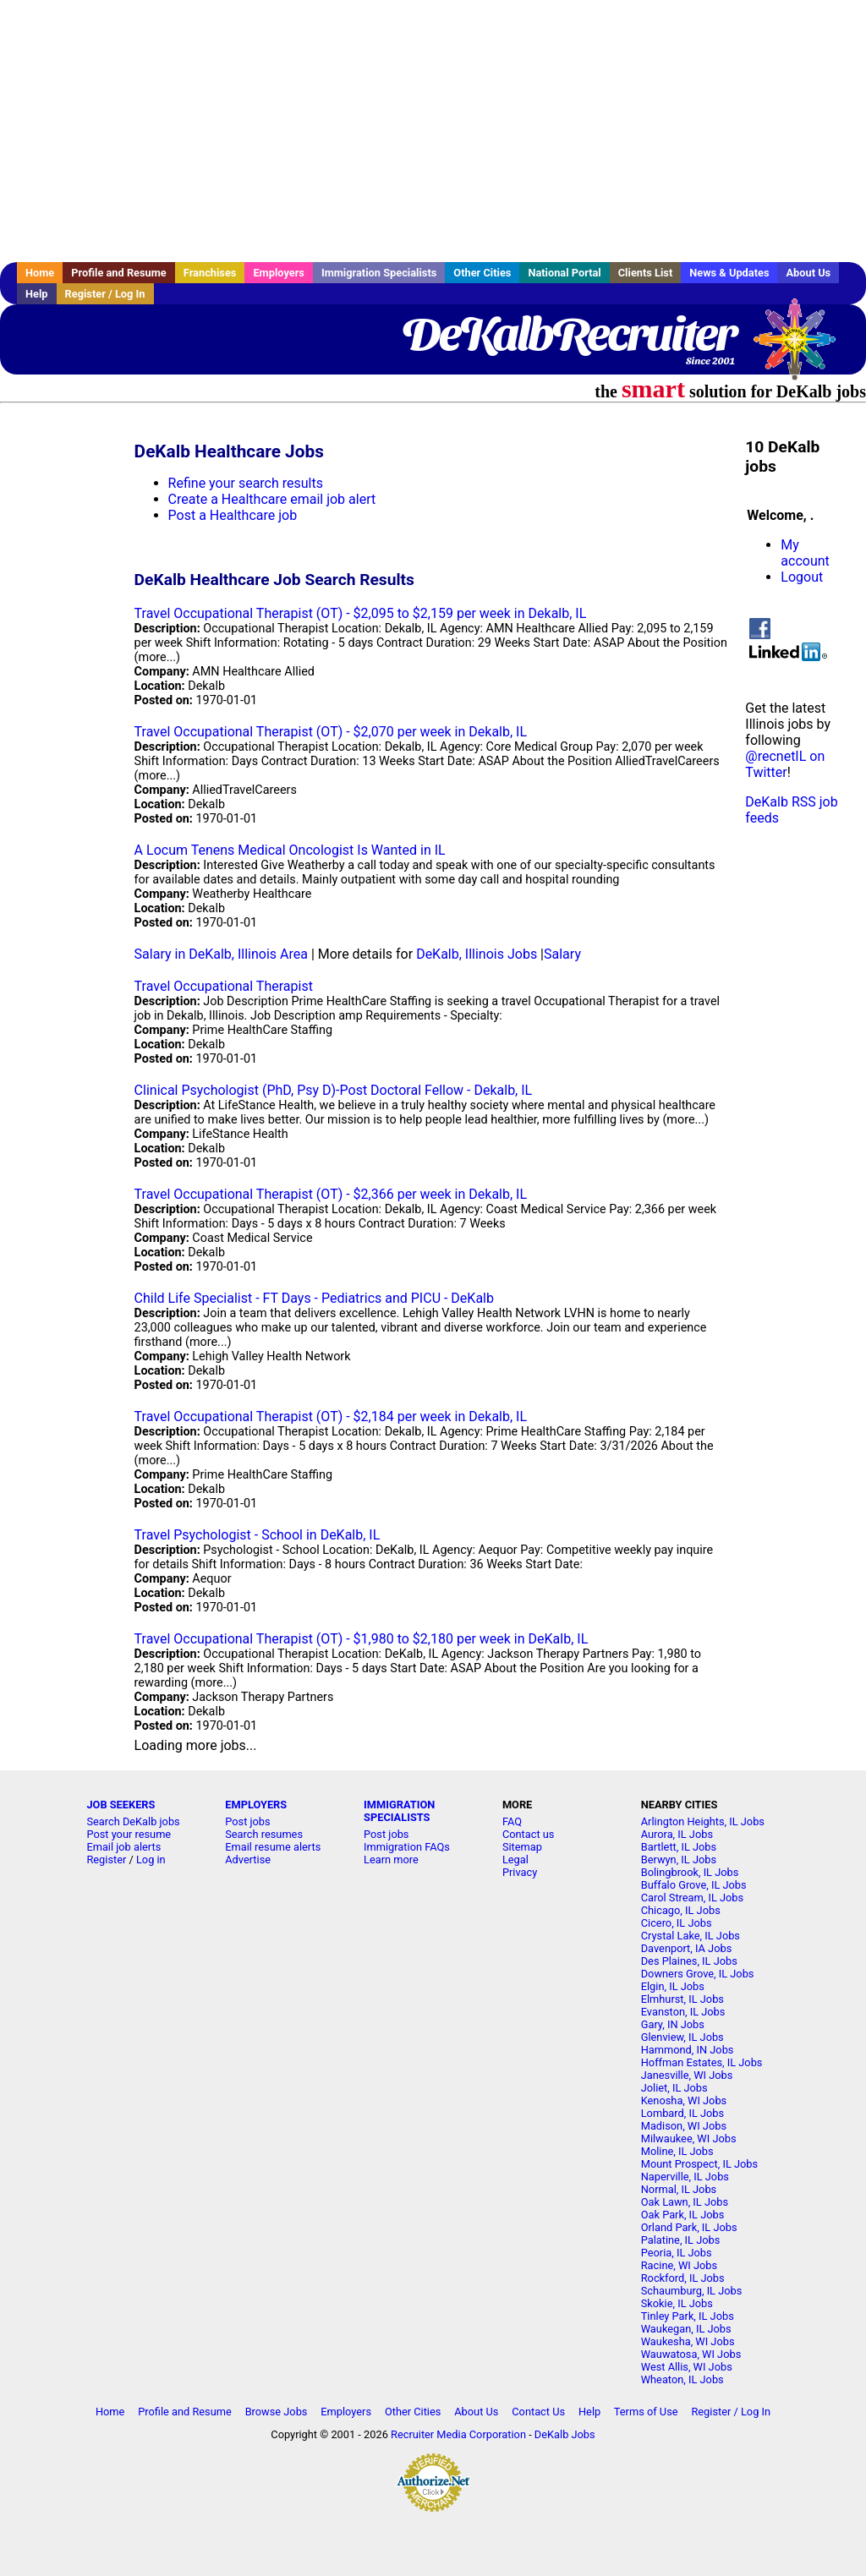 The height and width of the screenshot is (2576, 866). I want to click on Travel Occupational Therapist (OT) - $2,184 per week in Dekalb, IL, so click(330, 1416).